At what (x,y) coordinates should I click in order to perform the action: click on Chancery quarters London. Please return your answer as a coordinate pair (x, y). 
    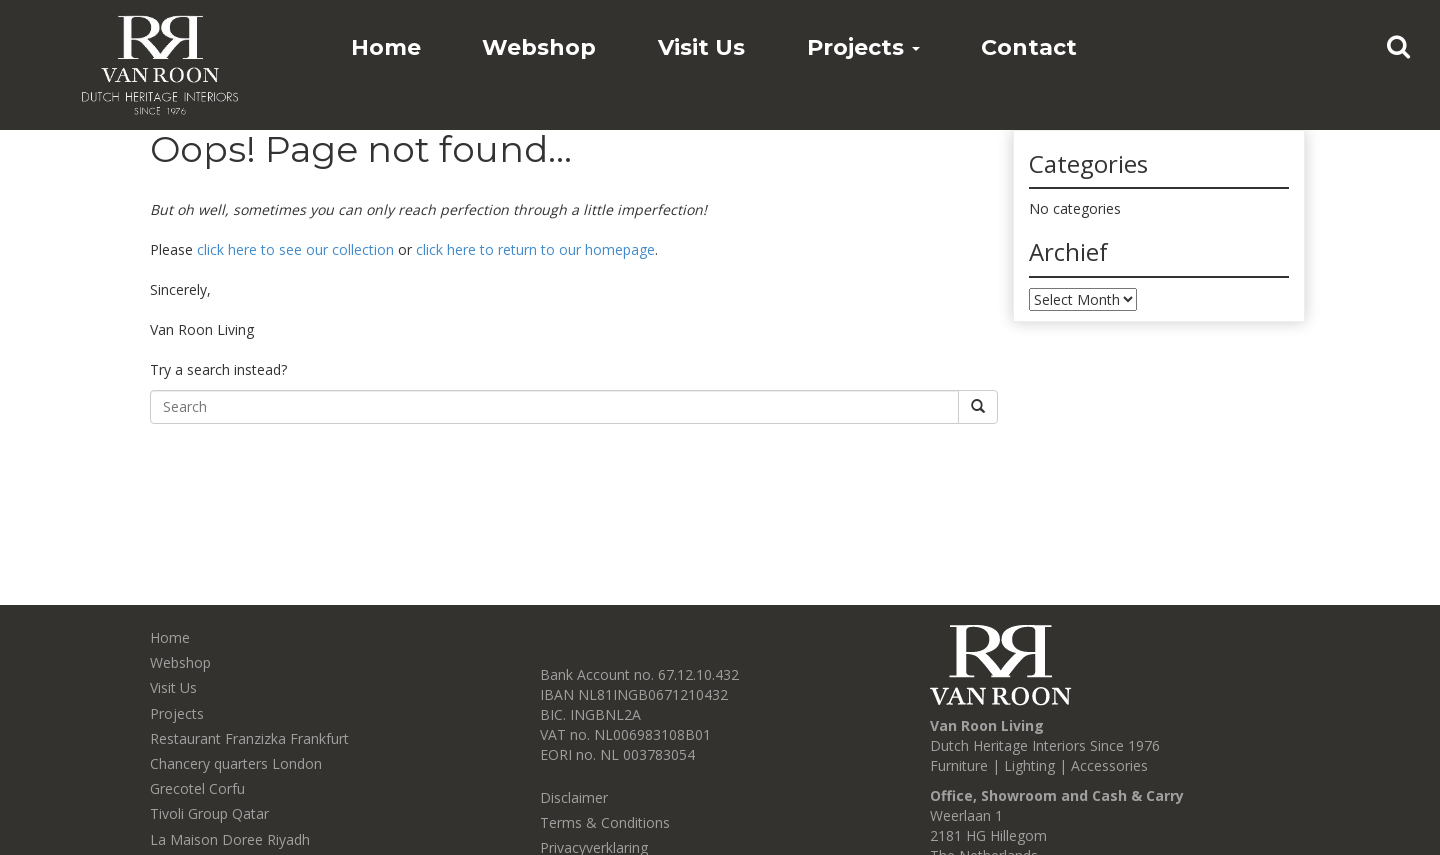
    Looking at the image, I should click on (236, 763).